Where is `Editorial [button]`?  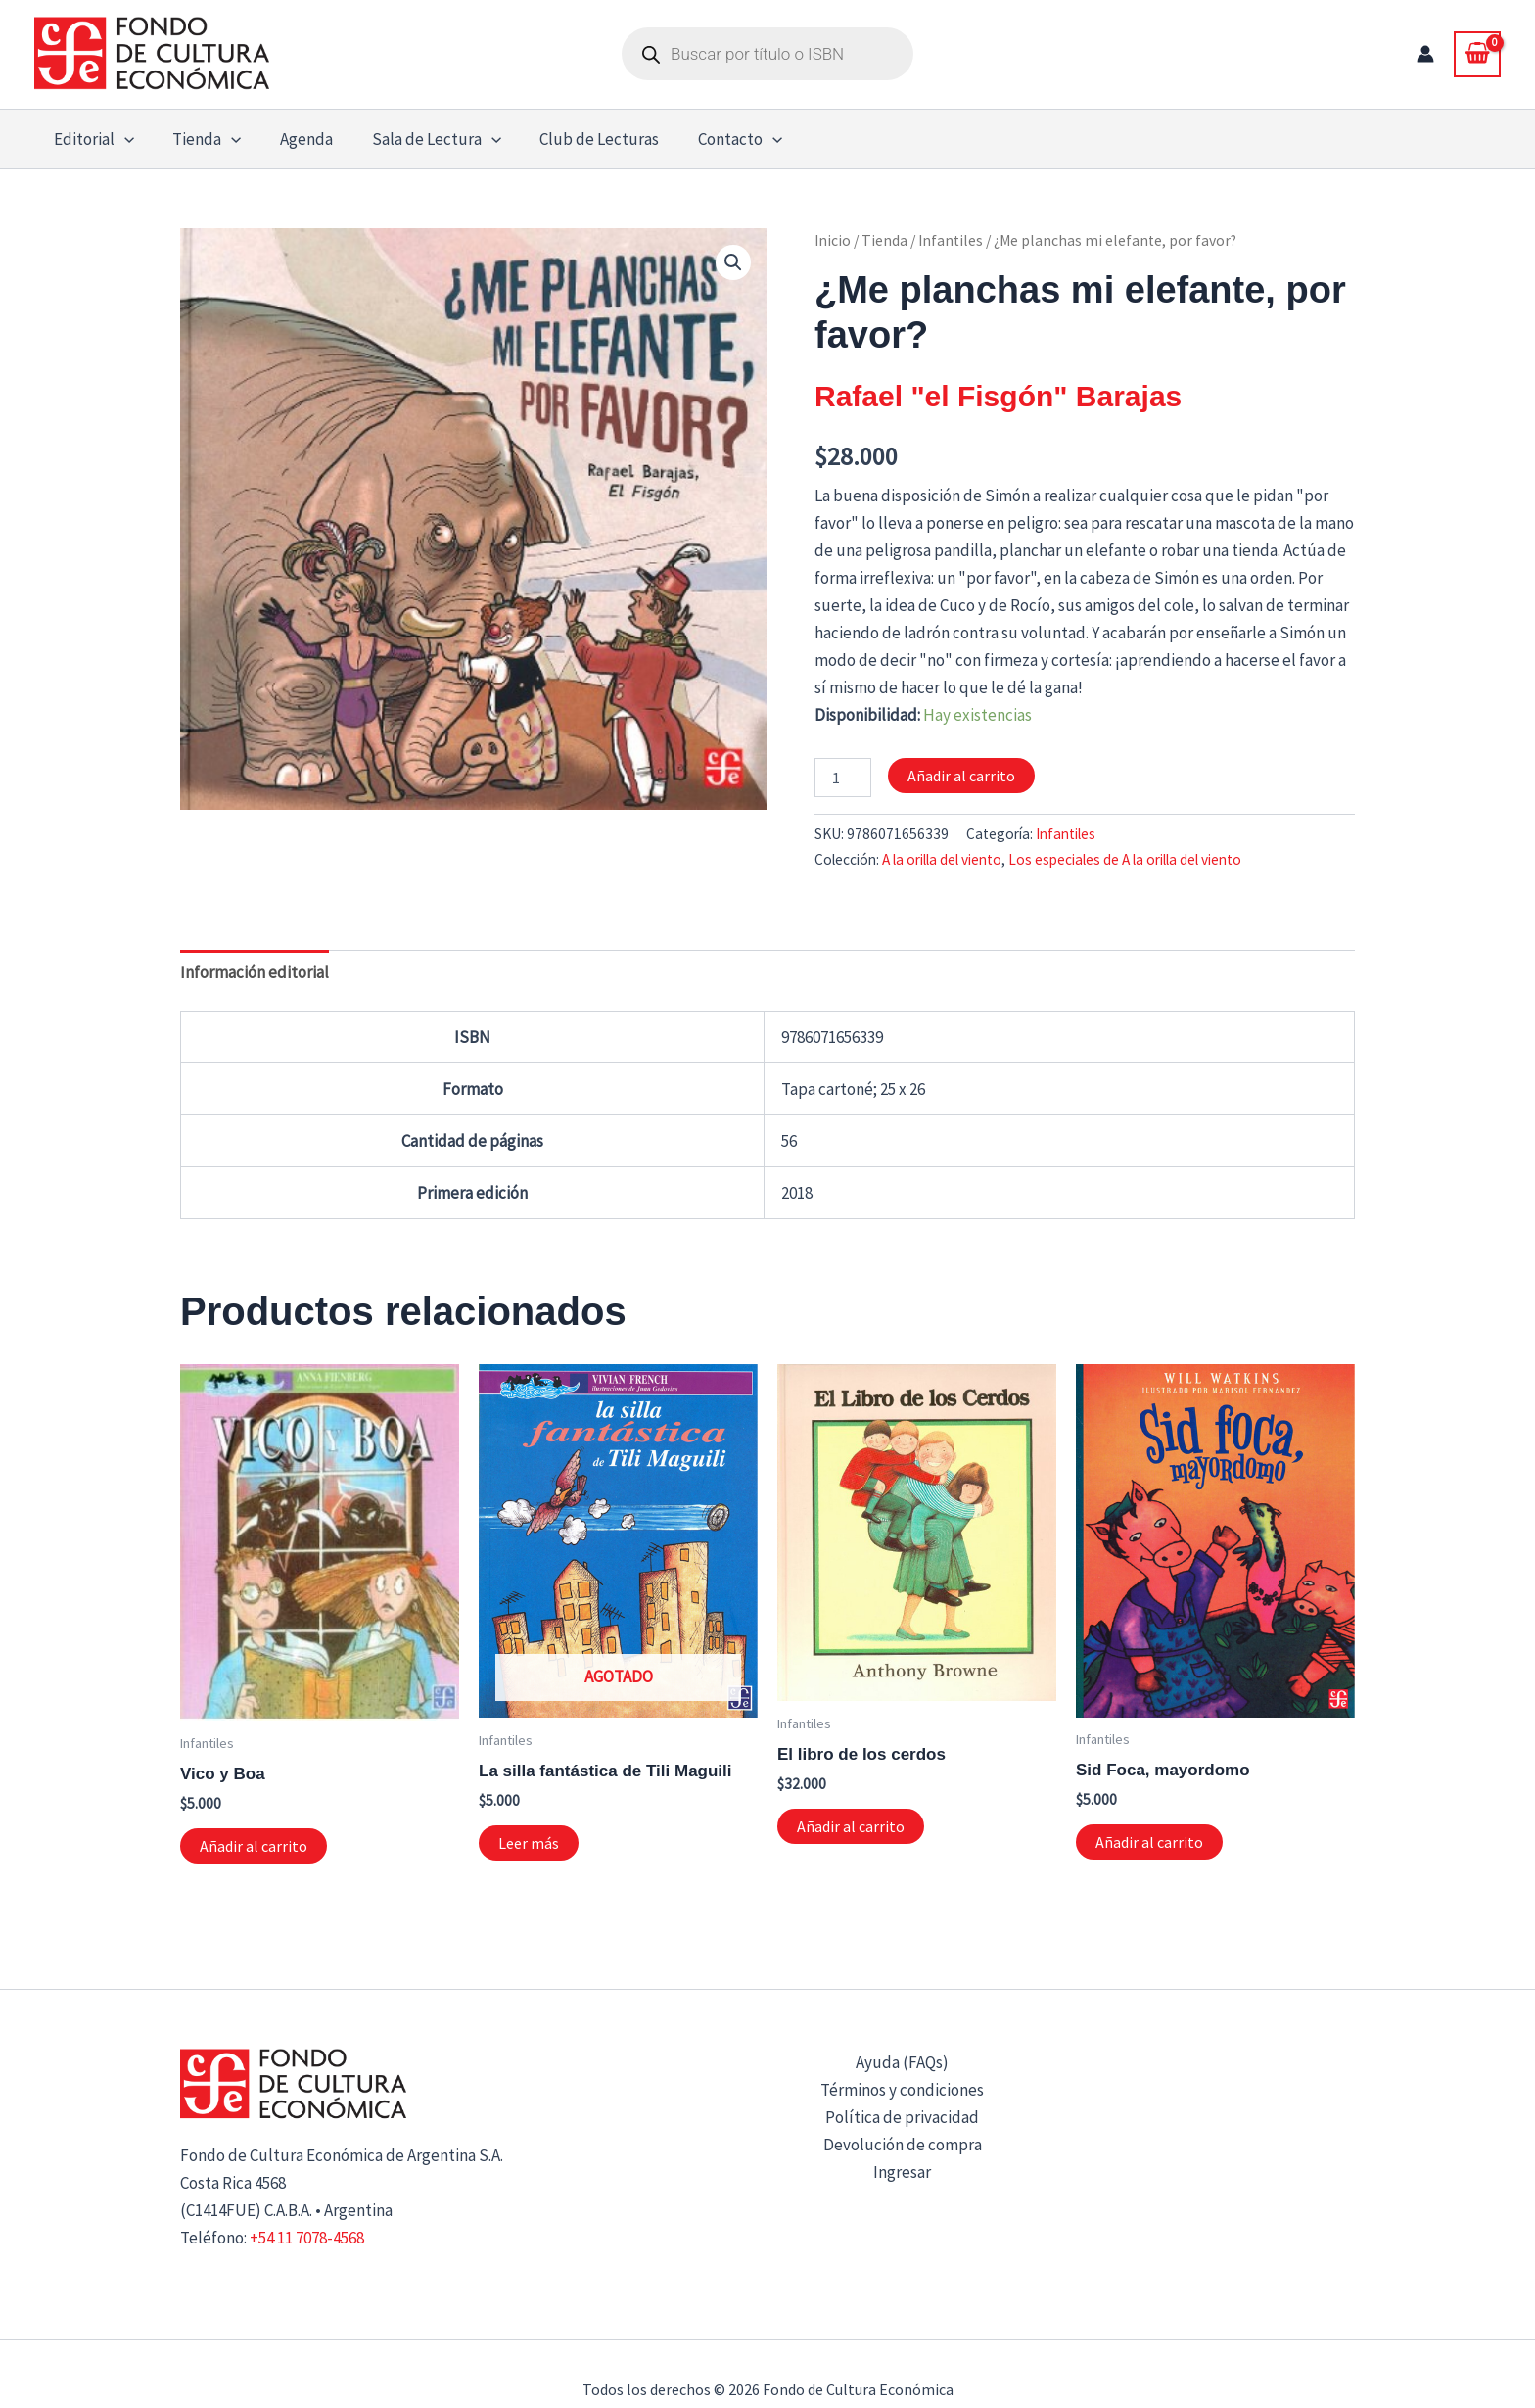
Editorial [button] is located at coordinates (91, 139).